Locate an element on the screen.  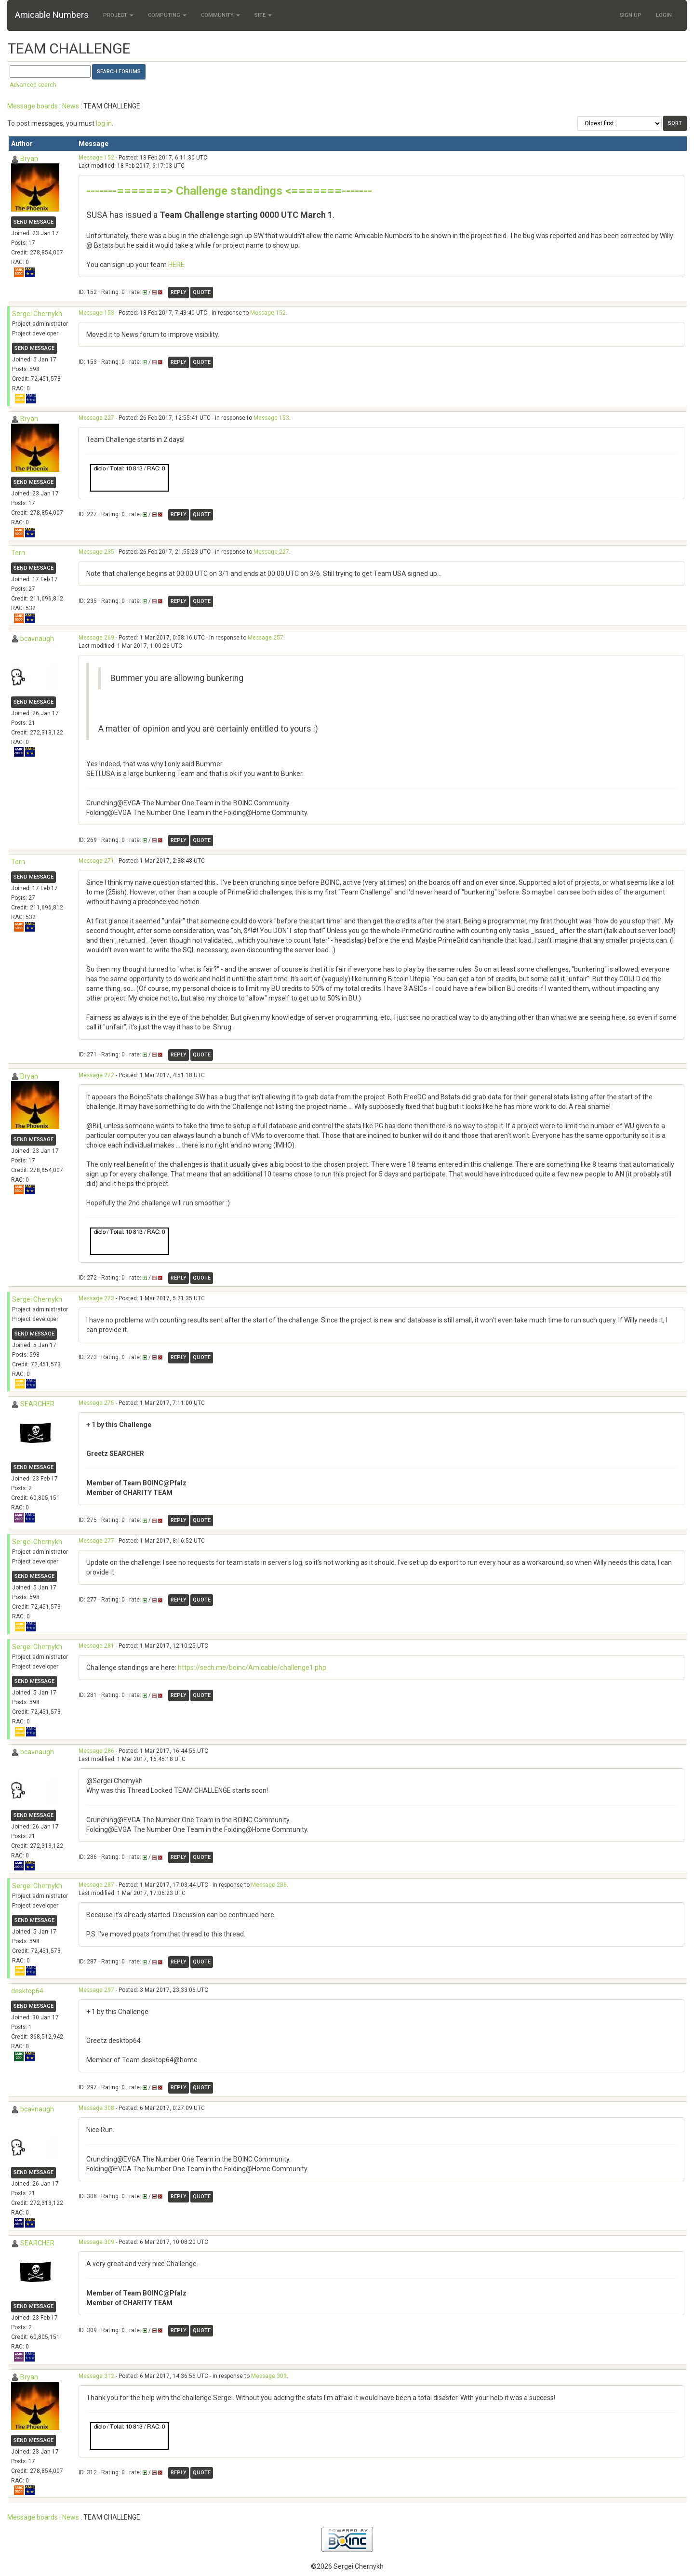
SEARCHER is located at coordinates (37, 1404).